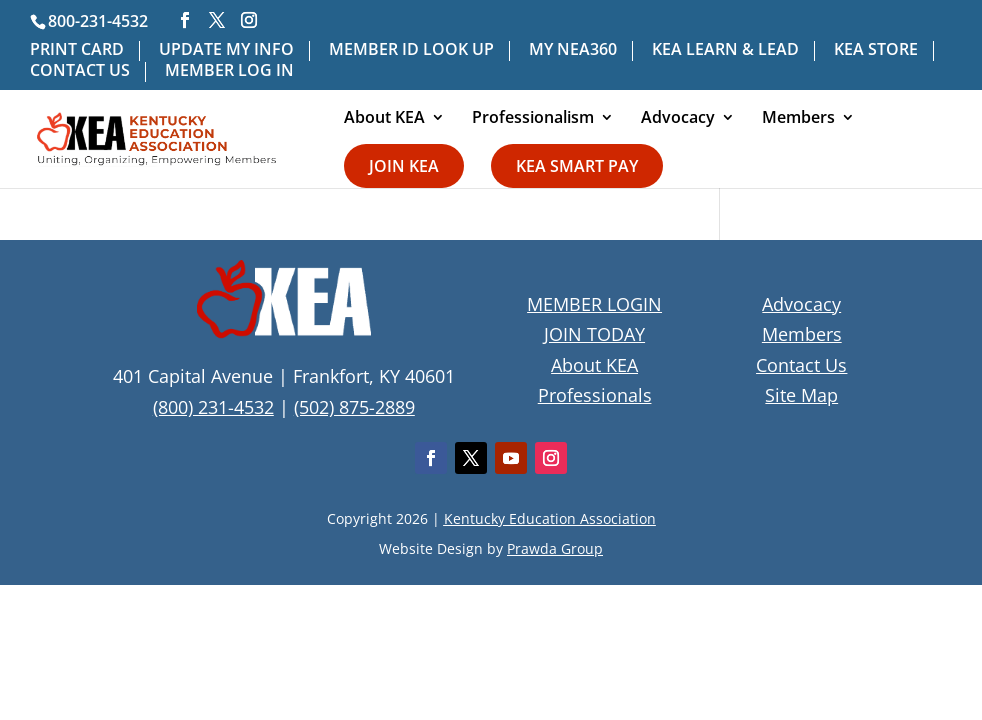 This screenshot has width=982, height=720. What do you see at coordinates (550, 518) in the screenshot?
I see `Kentucky Education Association` at bounding box center [550, 518].